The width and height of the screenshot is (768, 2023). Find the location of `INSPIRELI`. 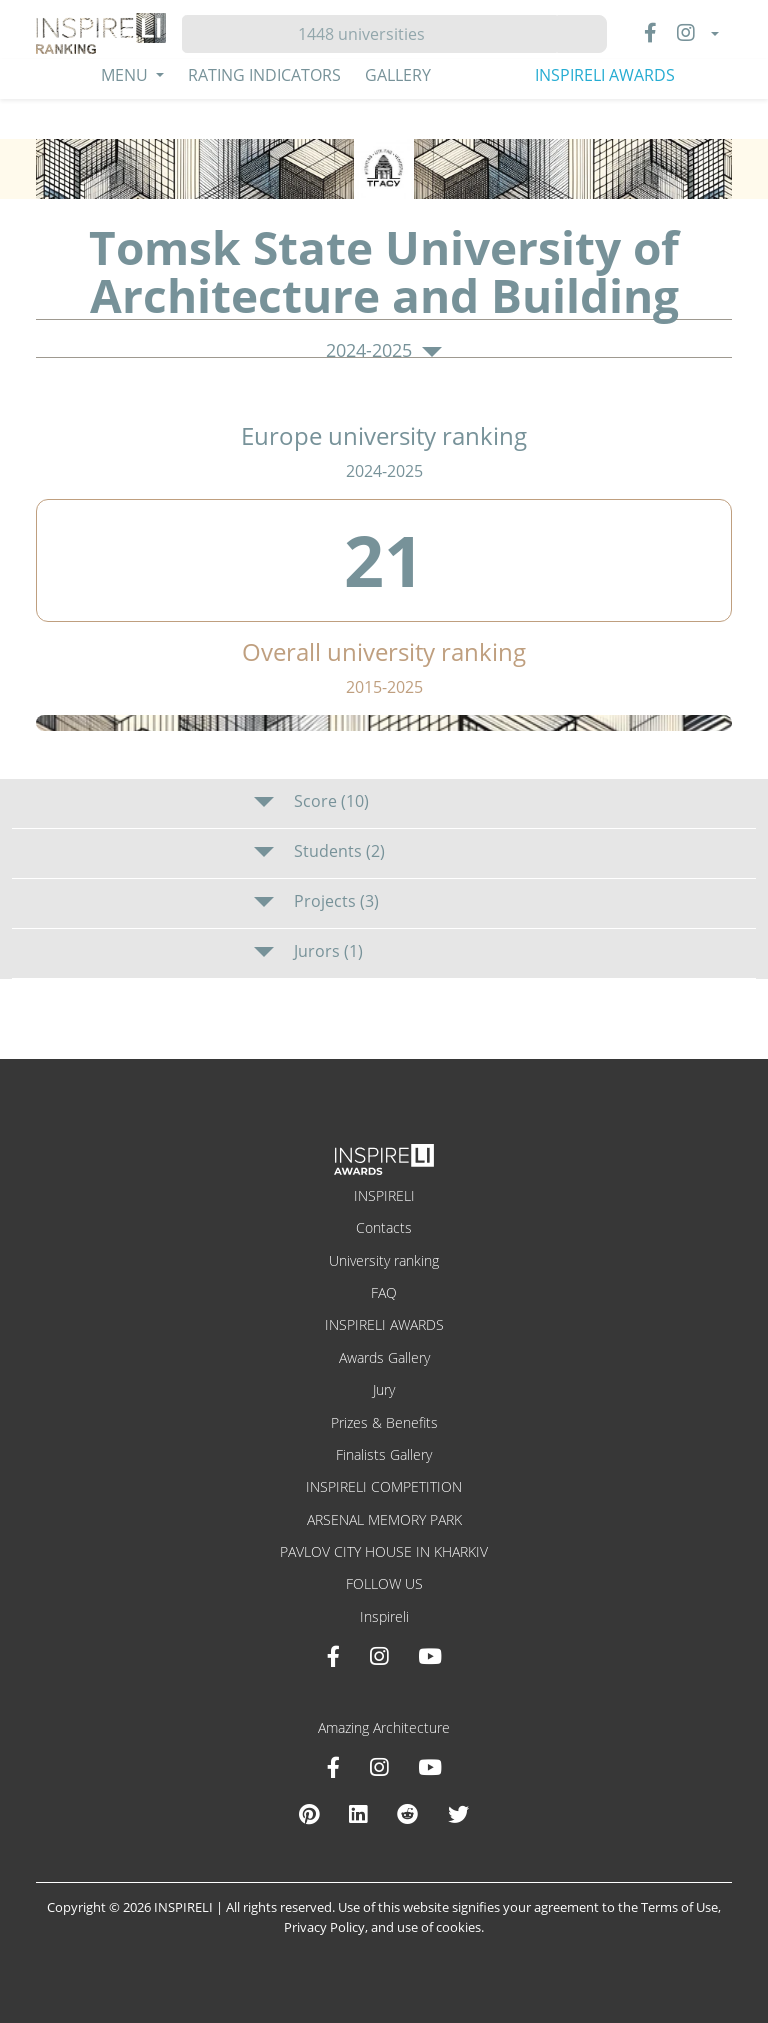

INSPIRELI is located at coordinates (384, 1195).